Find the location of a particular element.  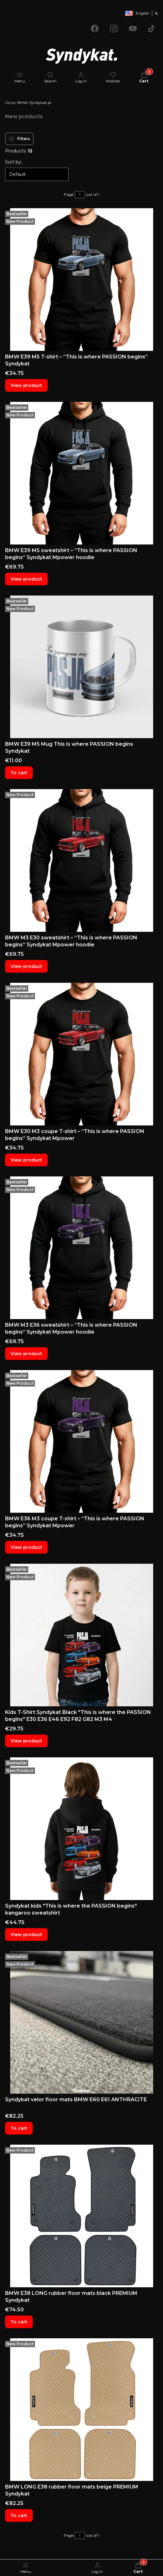

[Go to the product BMW M3 E36 sweatshirt – “This is where PASSION begins” Syndykat Mpower hoodie.] is located at coordinates (81, 1247).